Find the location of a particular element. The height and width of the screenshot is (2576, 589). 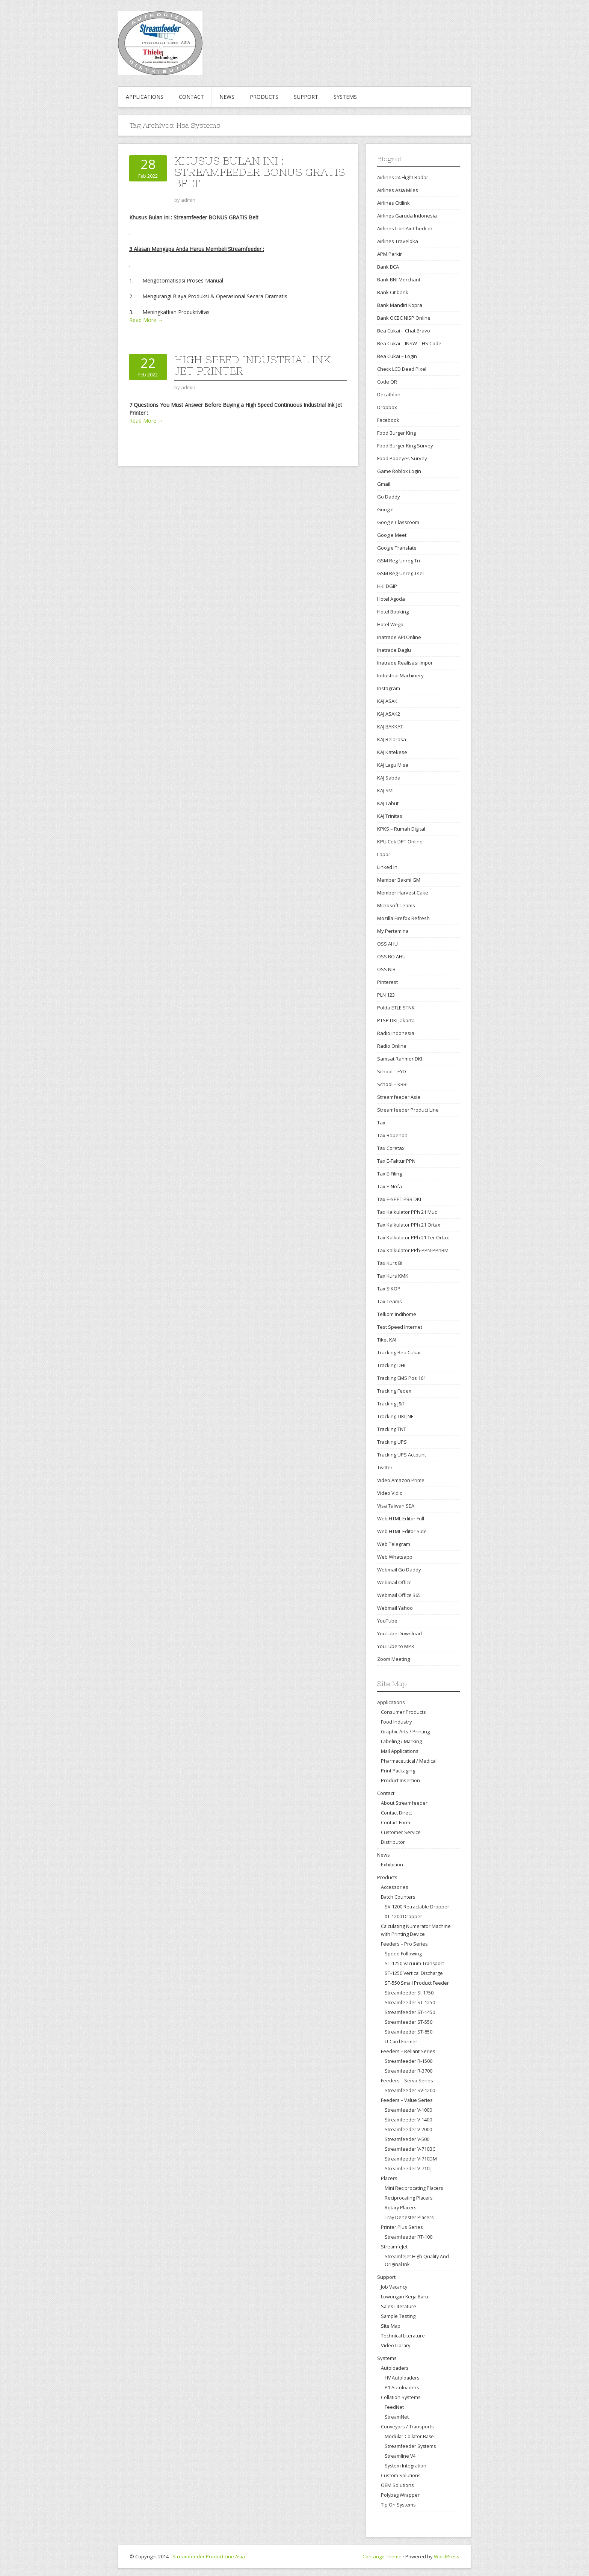

KAJ Tabut is located at coordinates (388, 803).